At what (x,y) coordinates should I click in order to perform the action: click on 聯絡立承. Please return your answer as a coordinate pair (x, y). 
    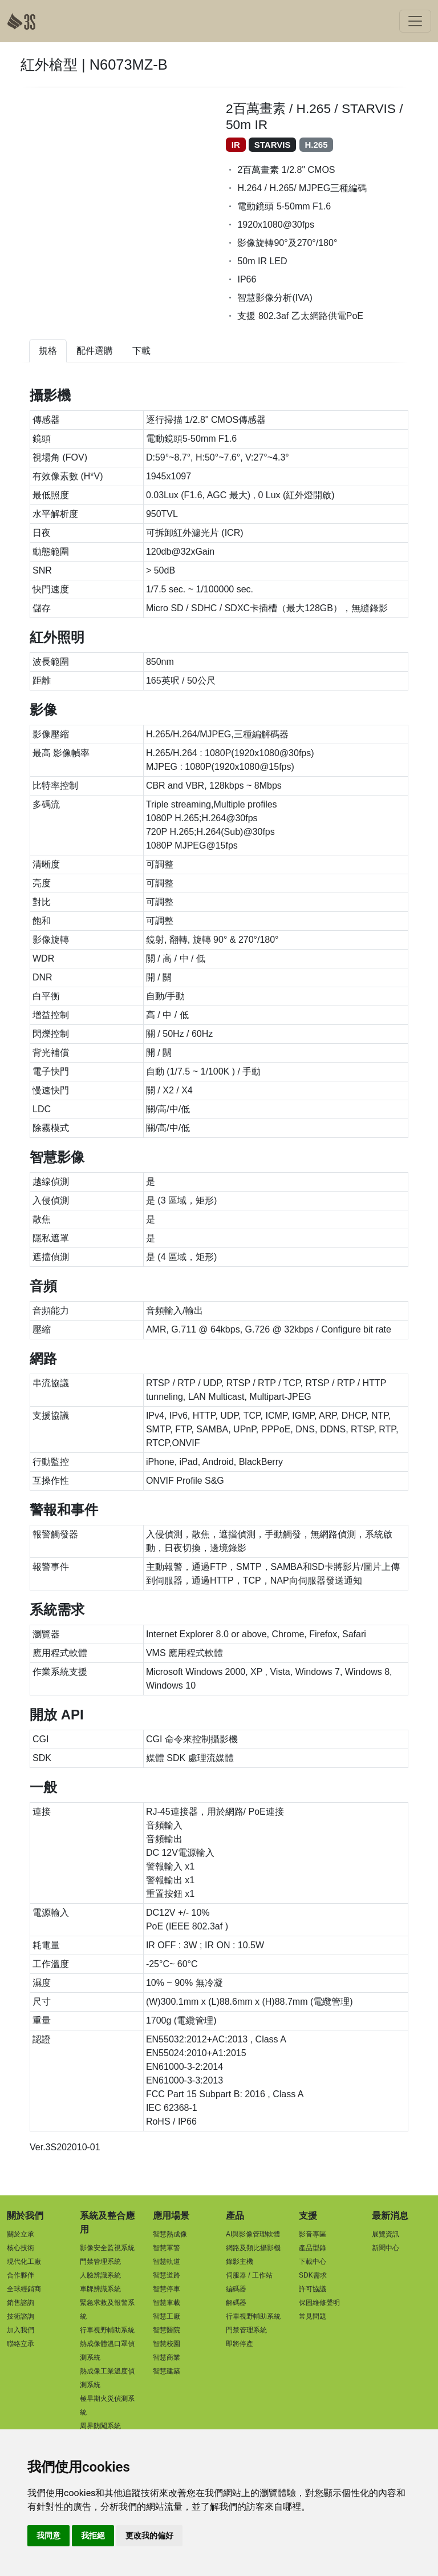
    Looking at the image, I should click on (20, 2344).